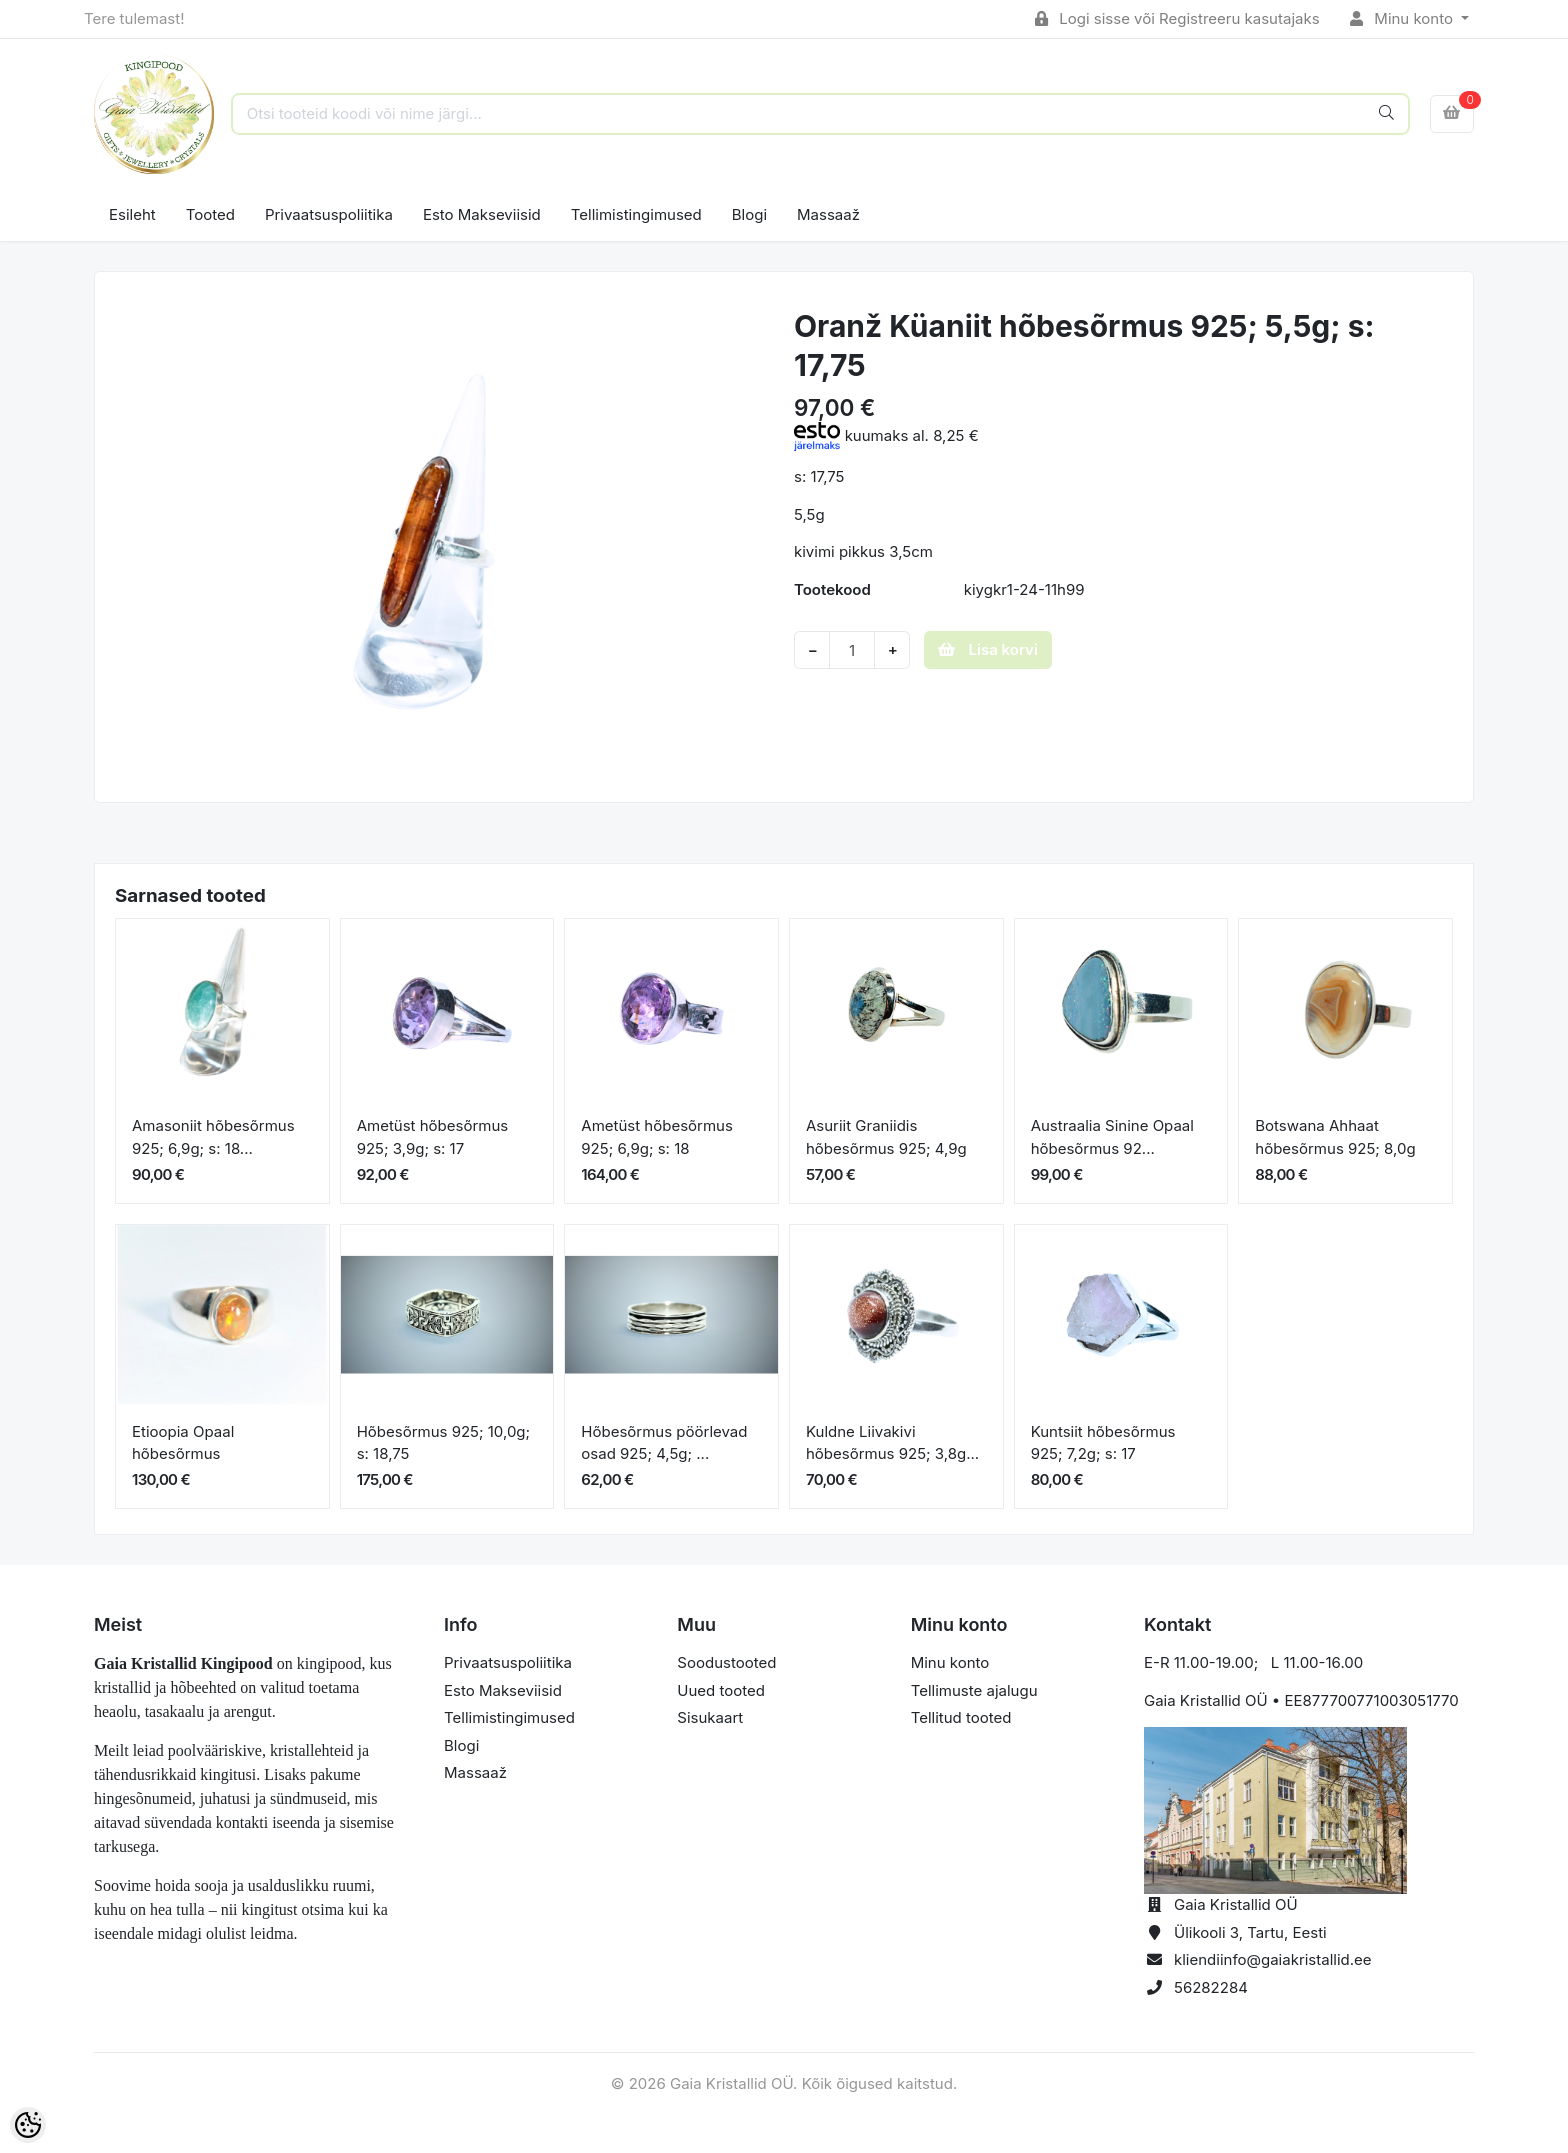 Image resolution: width=1568 pixels, height=2153 pixels. Describe the element at coordinates (1273, 1959) in the screenshot. I see `kliendiinfo@gaiakristallid.ee` at that location.